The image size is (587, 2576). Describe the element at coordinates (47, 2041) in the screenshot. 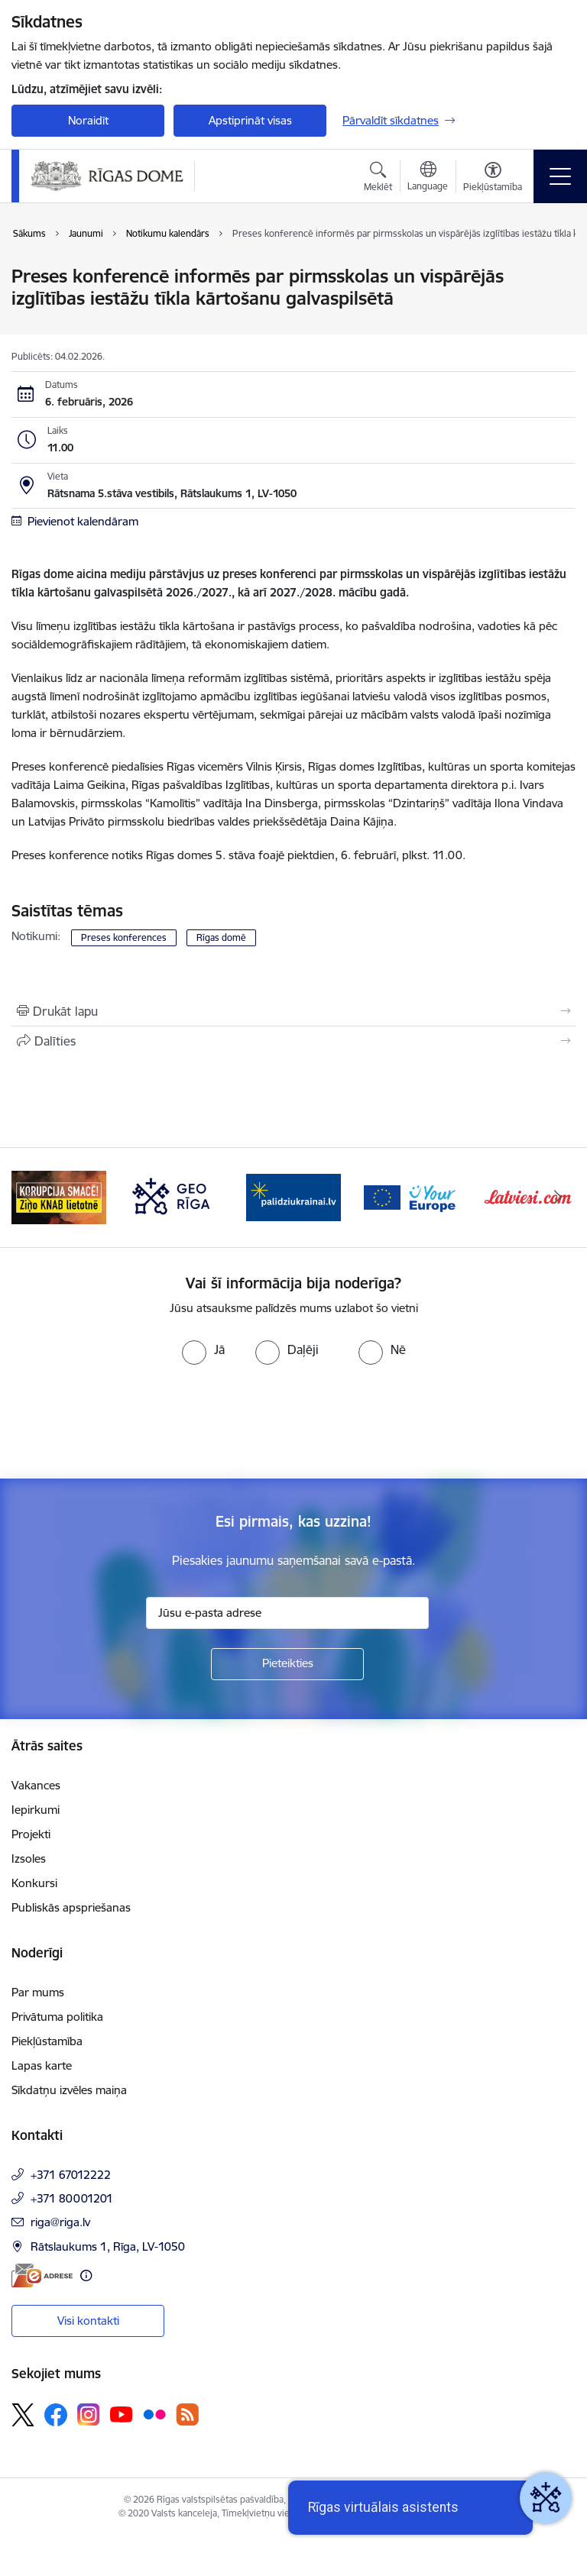

I see `Piekļūstamība` at that location.